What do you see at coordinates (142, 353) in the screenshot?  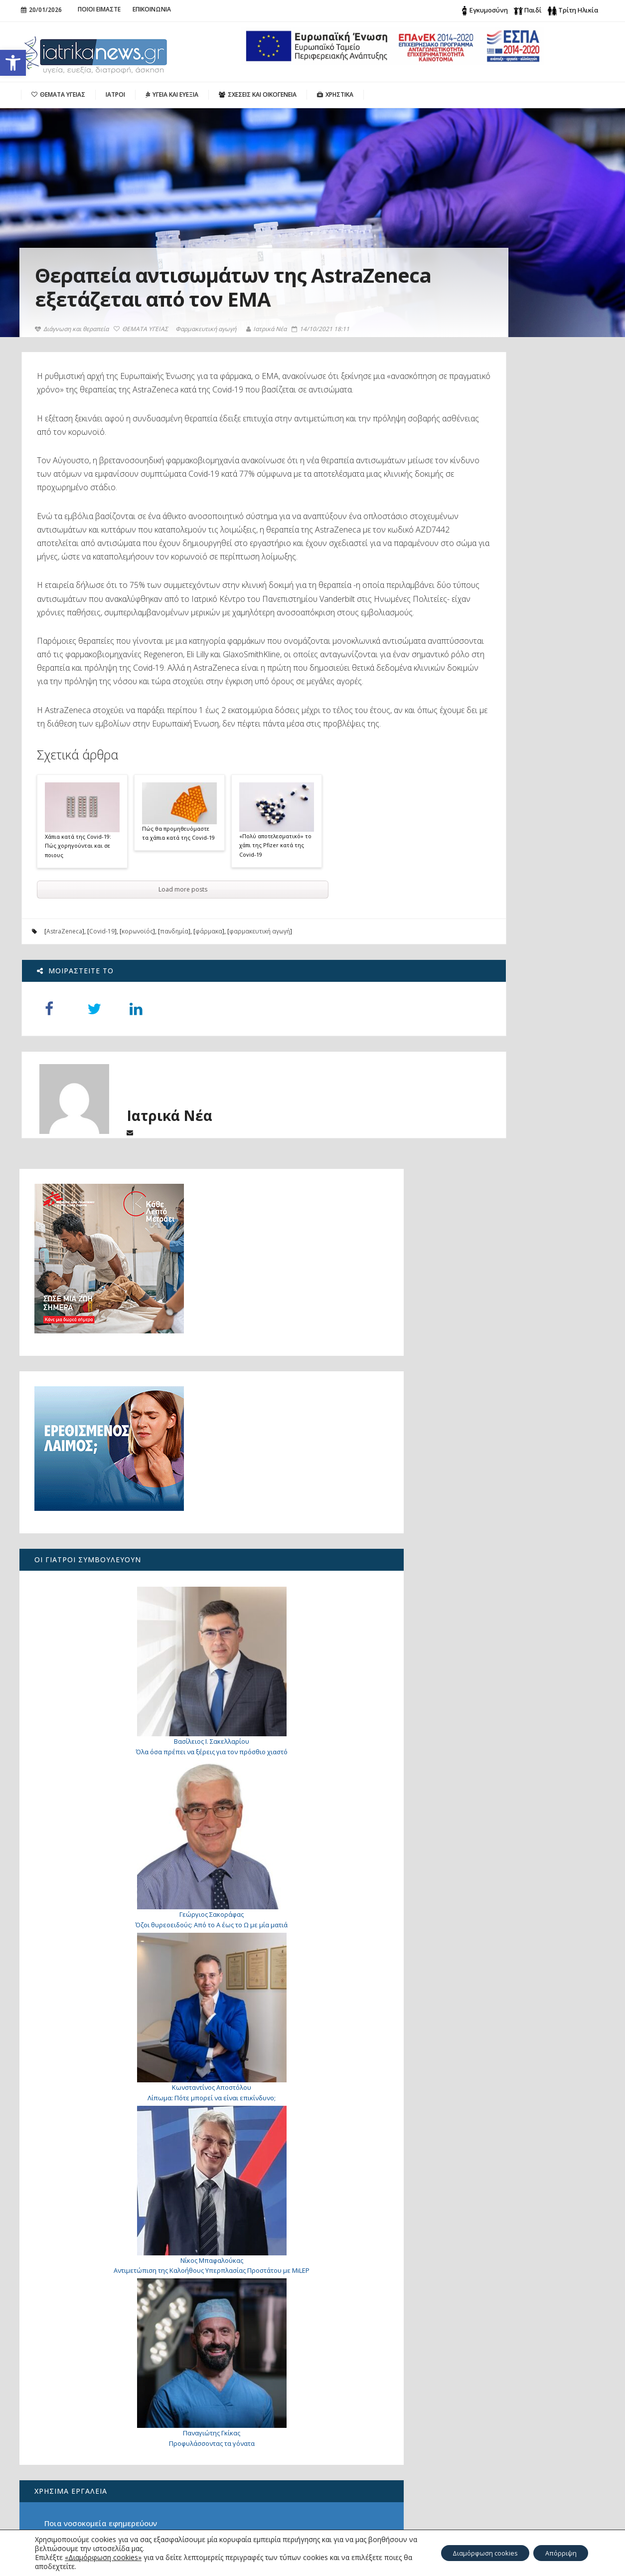 I see `ΘΕΜΑΤΑ ΥΓΕΙΑΣ` at bounding box center [142, 353].